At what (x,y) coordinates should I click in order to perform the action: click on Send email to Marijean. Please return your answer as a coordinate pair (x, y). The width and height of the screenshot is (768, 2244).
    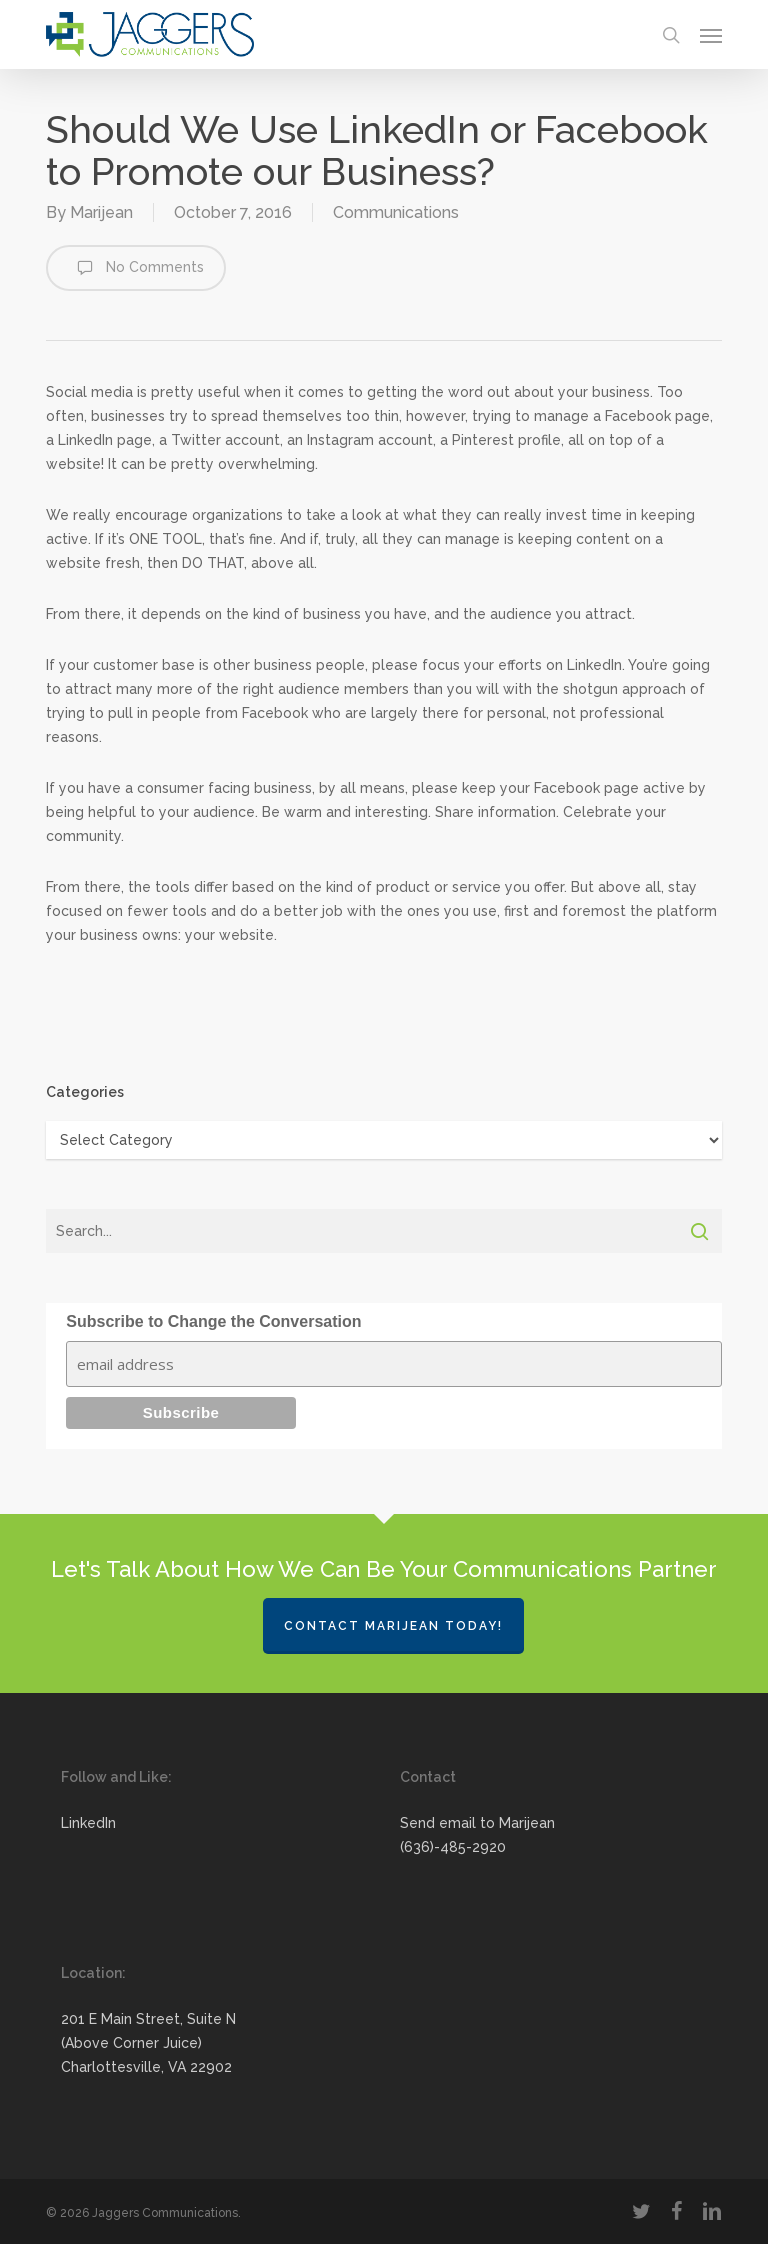
    Looking at the image, I should click on (477, 1823).